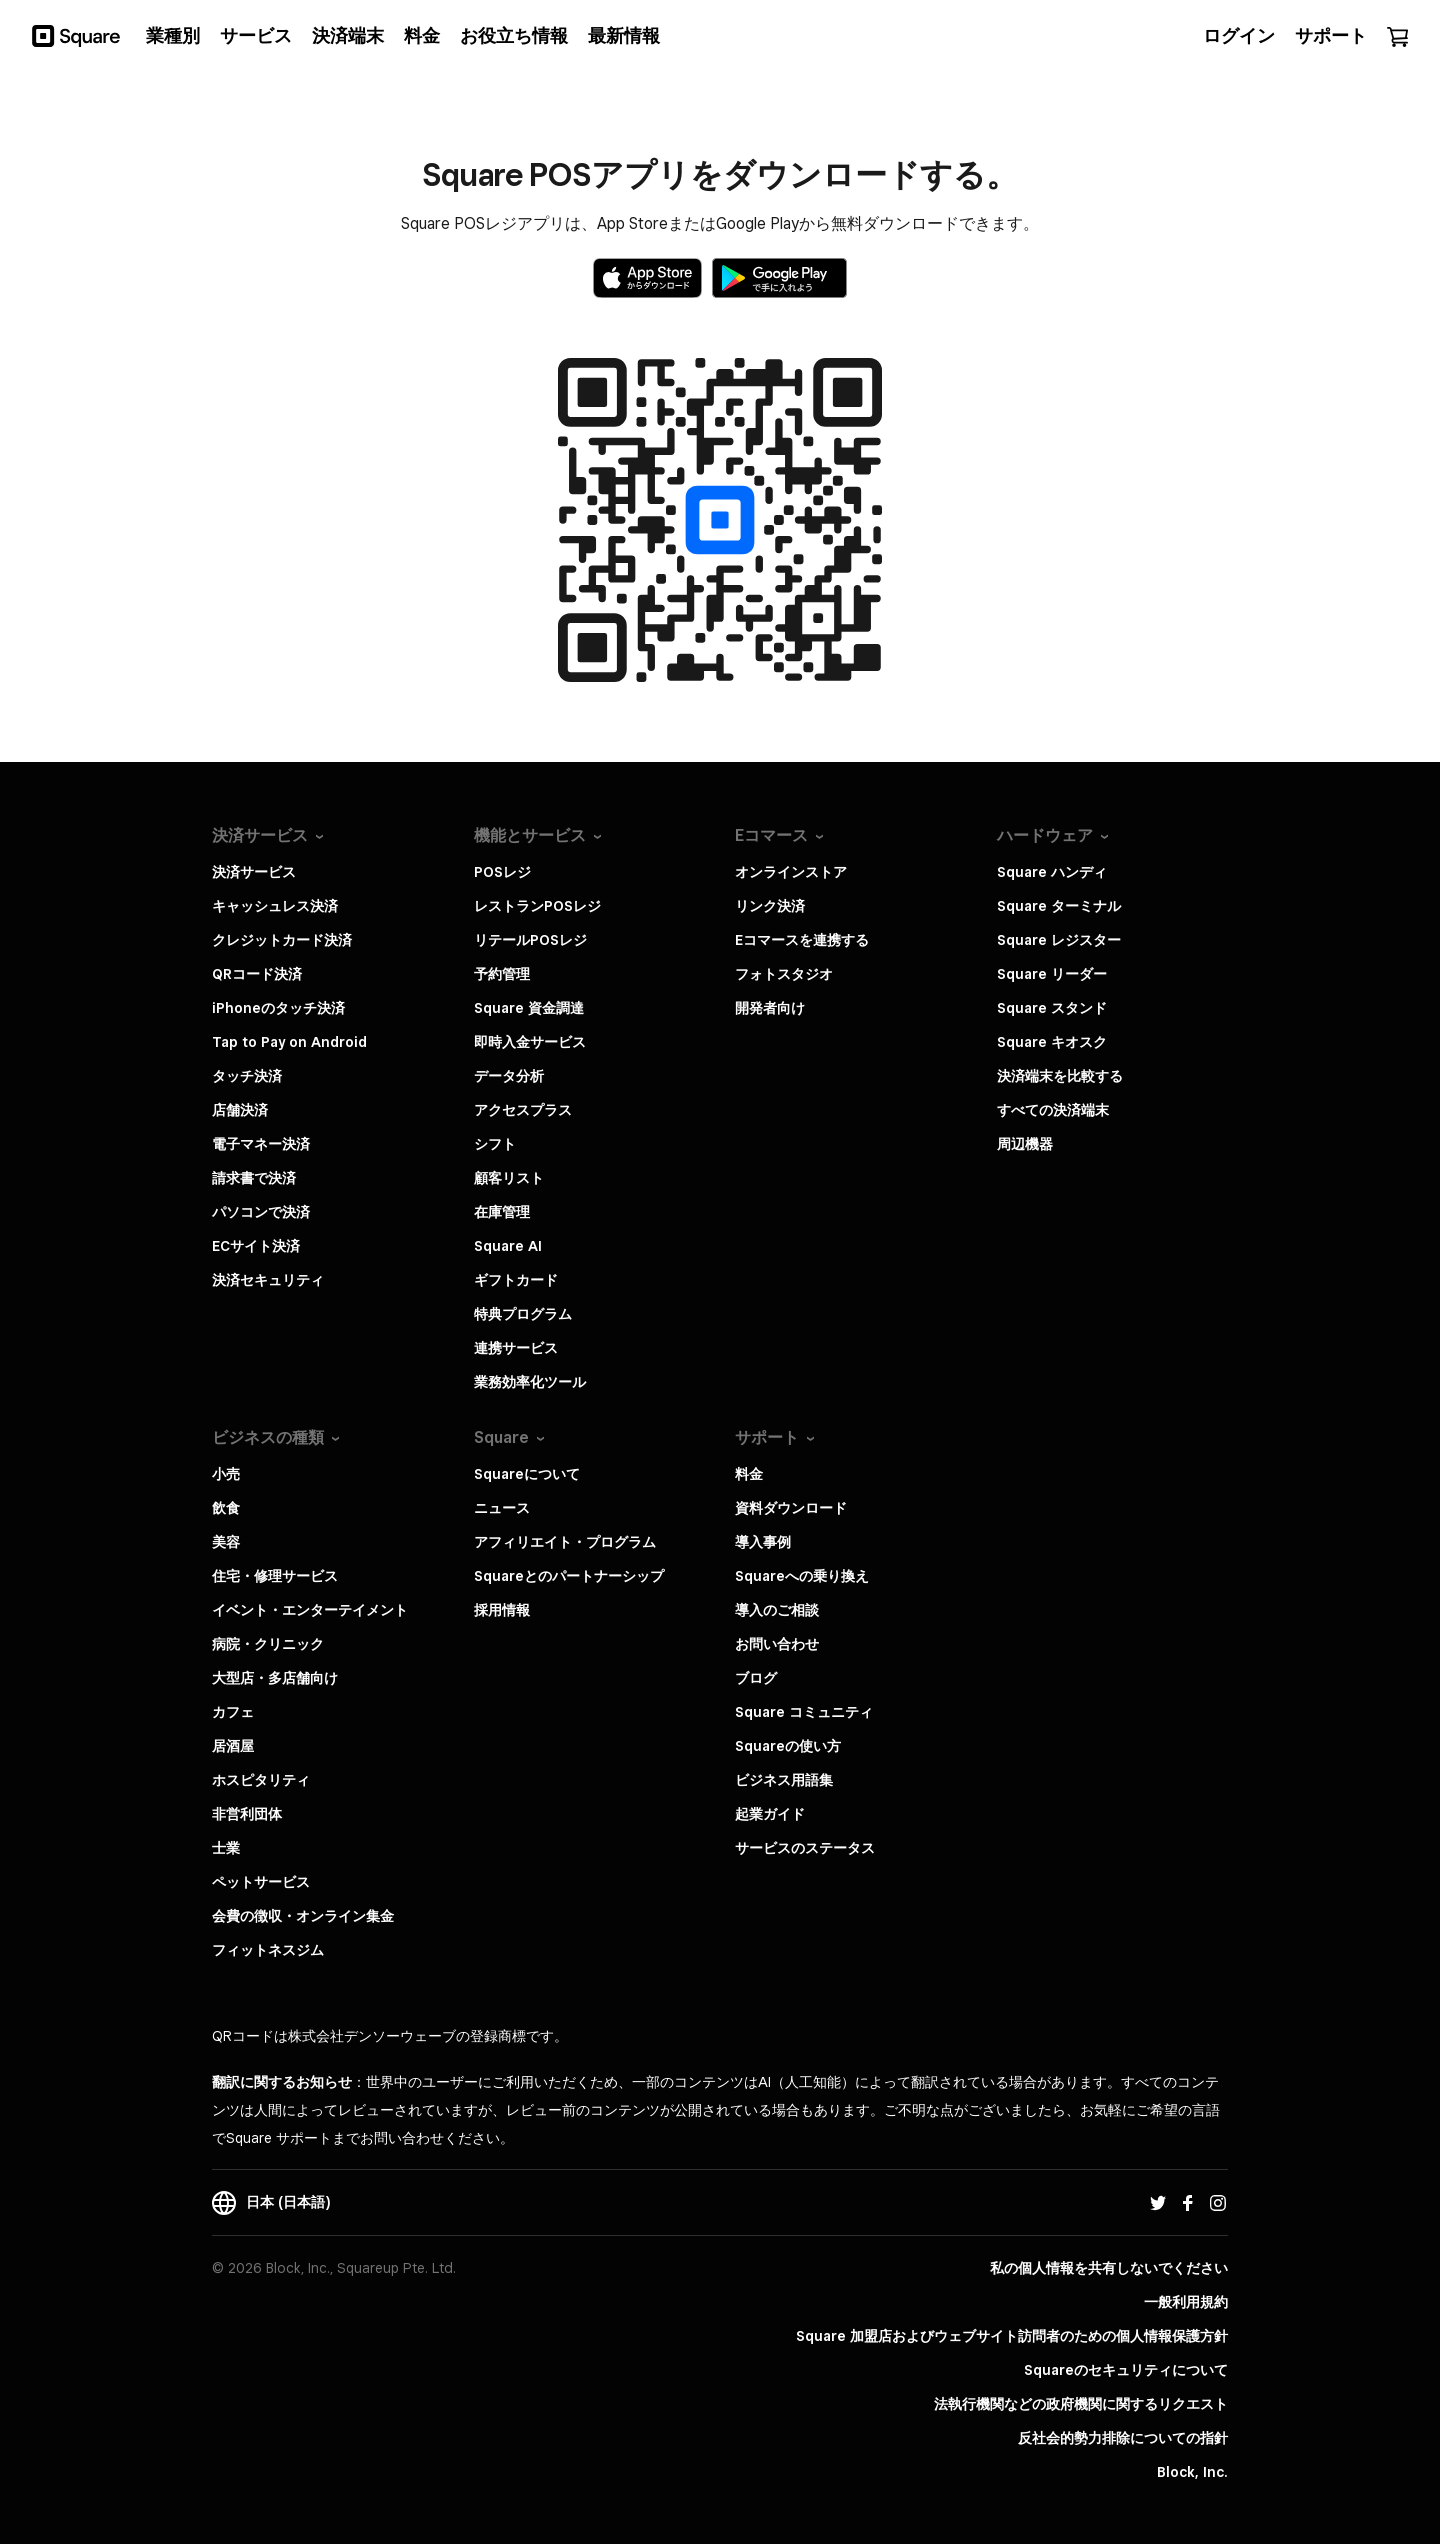  Describe the element at coordinates (303, 1916) in the screenshot. I see `会費の徴収・オンライン集金` at that location.